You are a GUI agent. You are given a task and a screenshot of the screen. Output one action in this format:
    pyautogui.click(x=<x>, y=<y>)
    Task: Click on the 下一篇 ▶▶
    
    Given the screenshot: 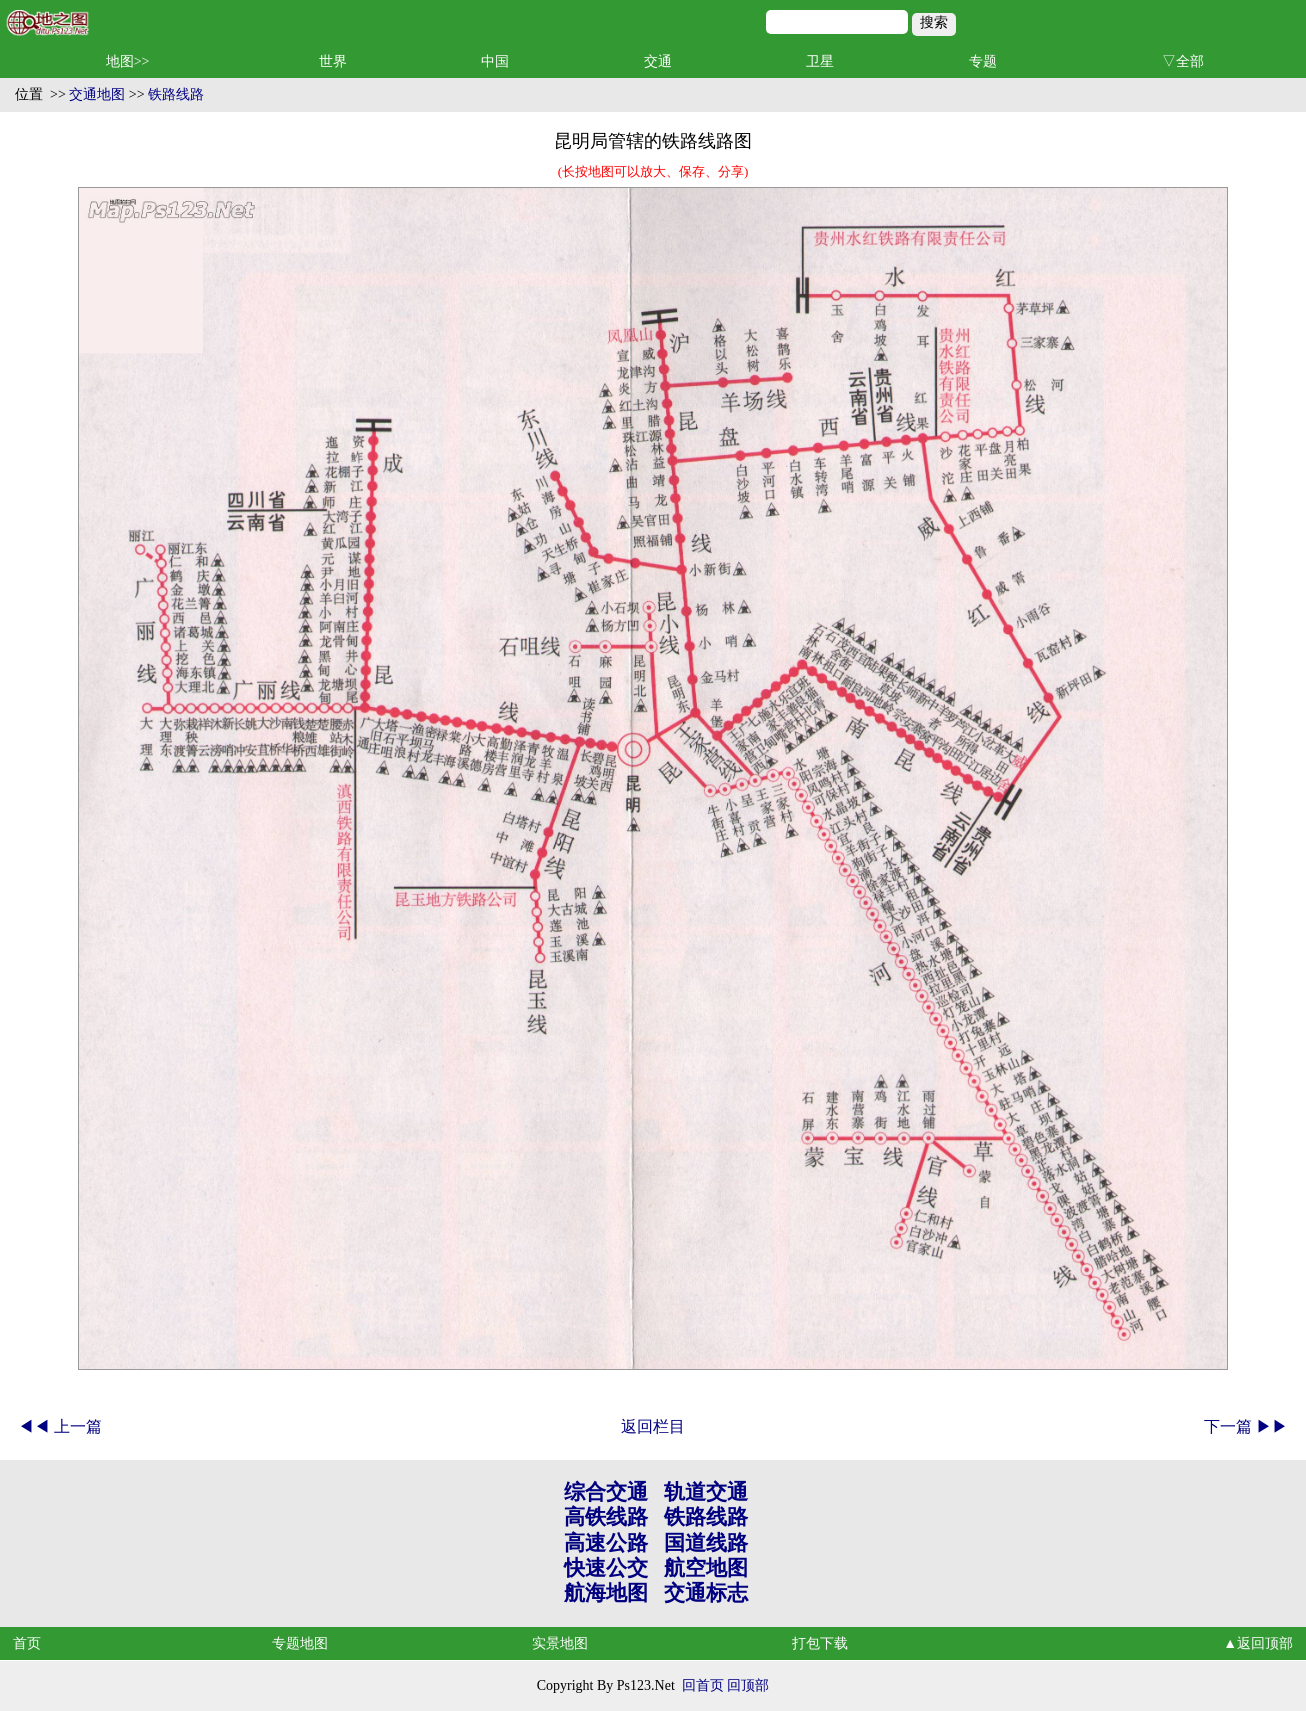 What is the action you would take?
    pyautogui.click(x=1246, y=1426)
    